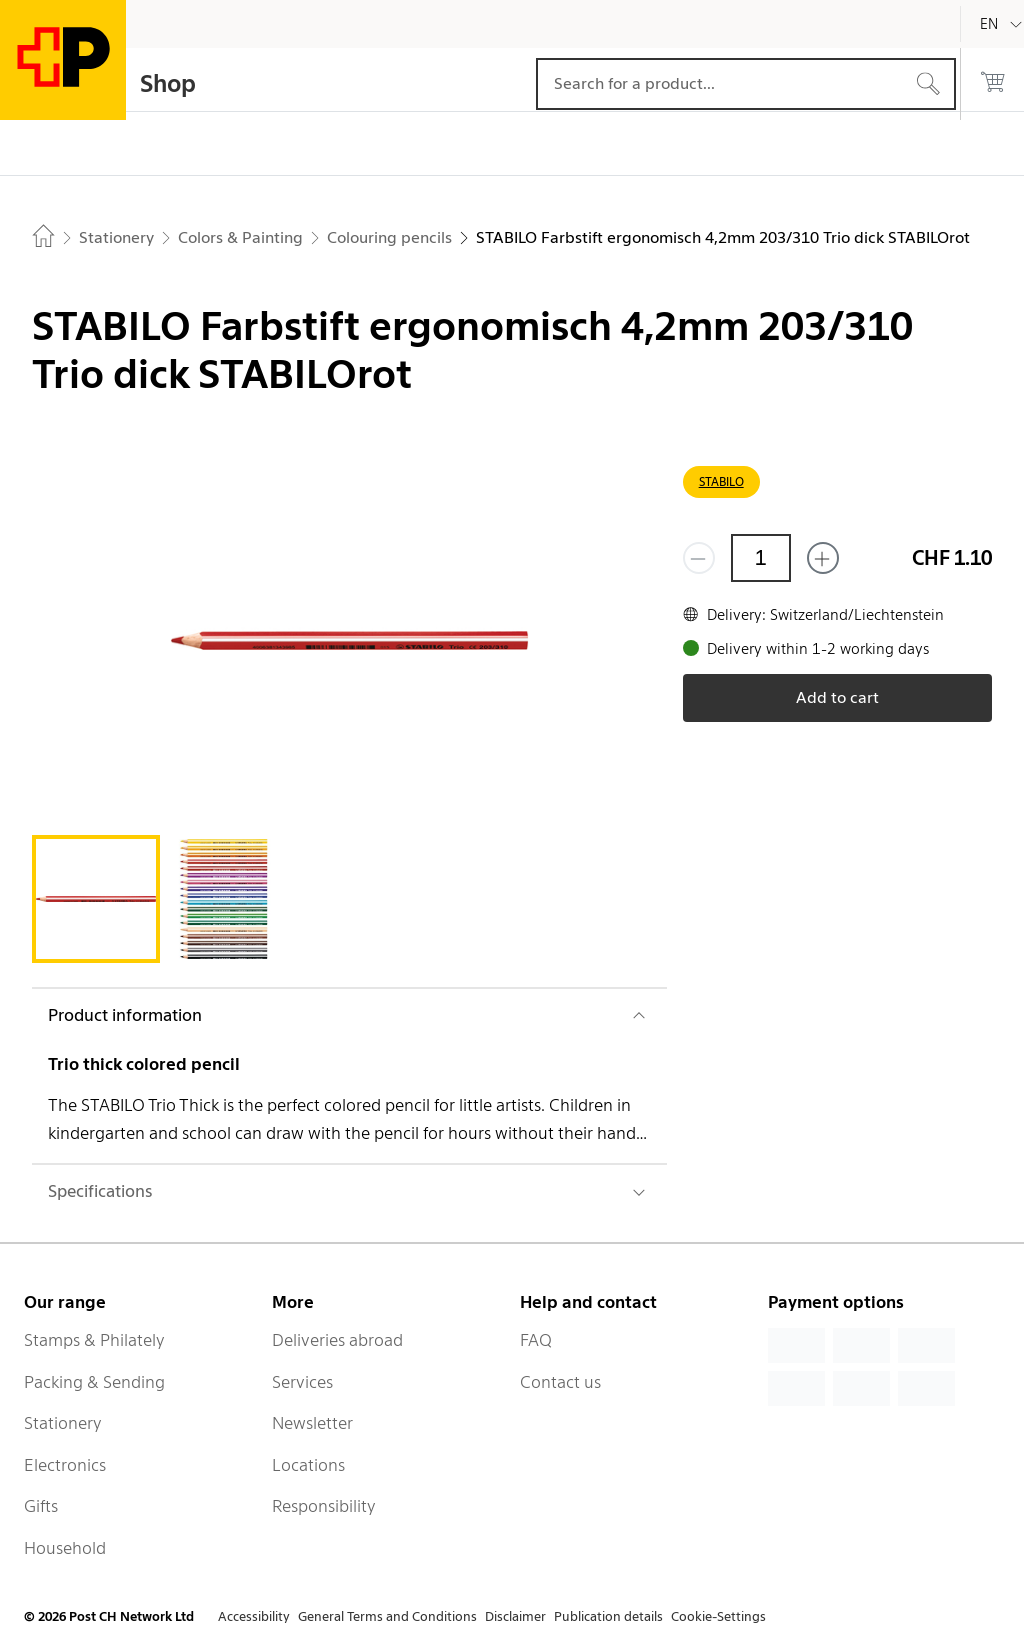 Image resolution: width=1024 pixels, height=1649 pixels. What do you see at coordinates (312, 1423) in the screenshot?
I see `Newsletter` at bounding box center [312, 1423].